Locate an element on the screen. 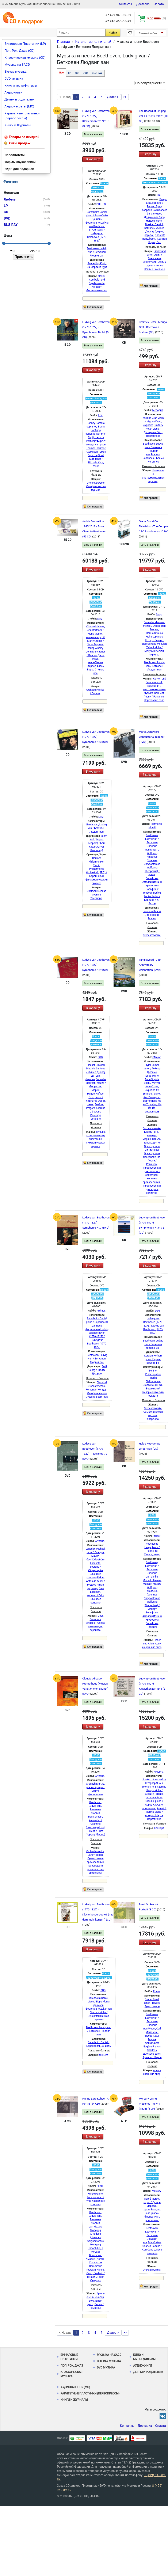  В корзину is located at coordinates (93, 159).